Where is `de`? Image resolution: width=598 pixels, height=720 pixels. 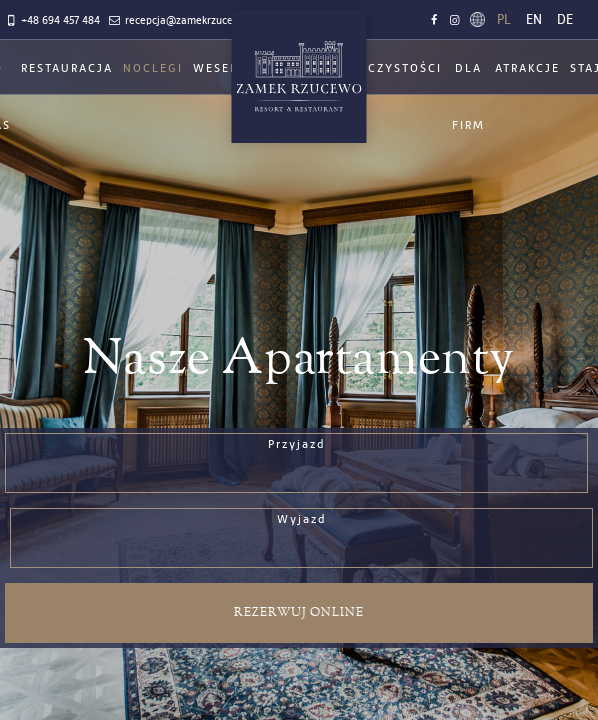 de is located at coordinates (565, 20).